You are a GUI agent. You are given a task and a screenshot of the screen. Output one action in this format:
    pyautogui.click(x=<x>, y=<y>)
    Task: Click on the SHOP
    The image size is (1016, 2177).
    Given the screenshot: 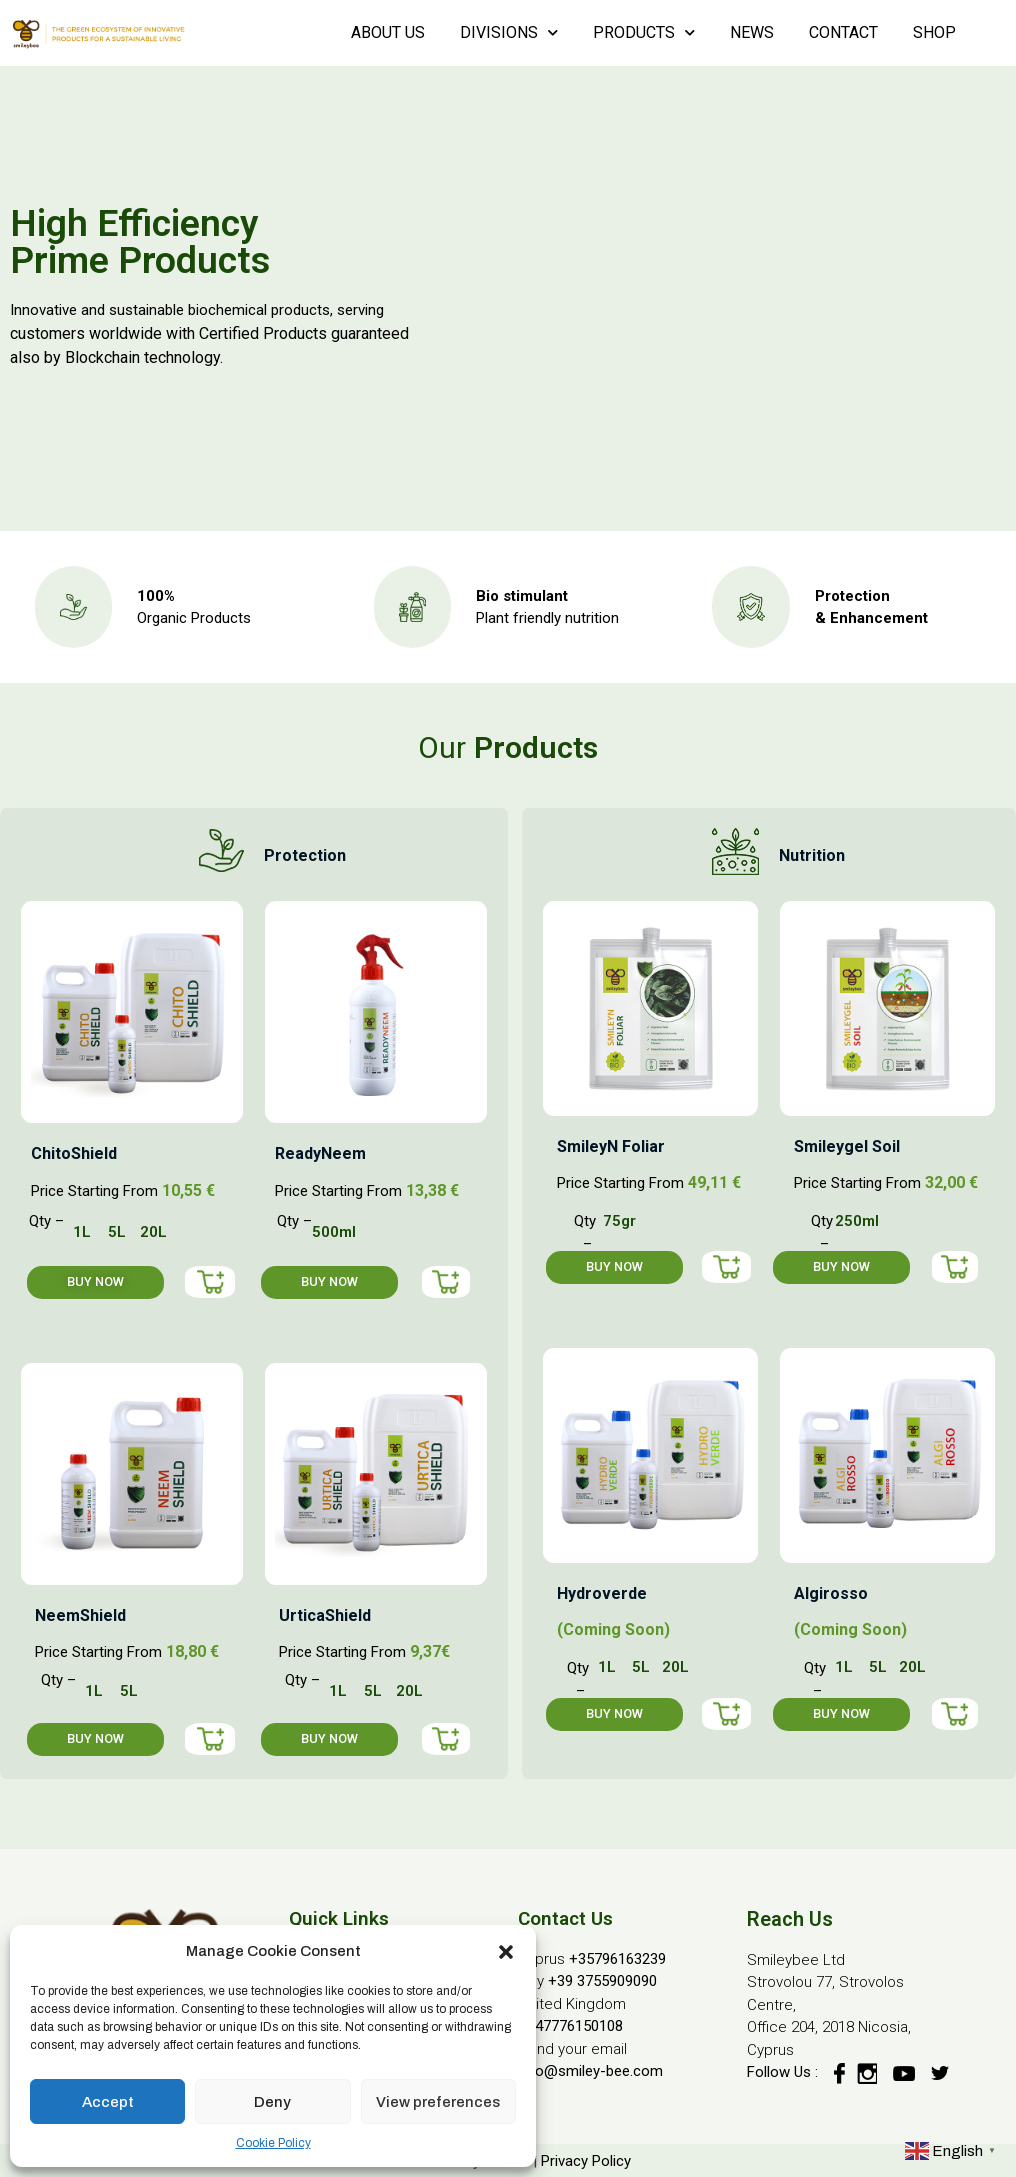 What is the action you would take?
    pyautogui.click(x=934, y=32)
    